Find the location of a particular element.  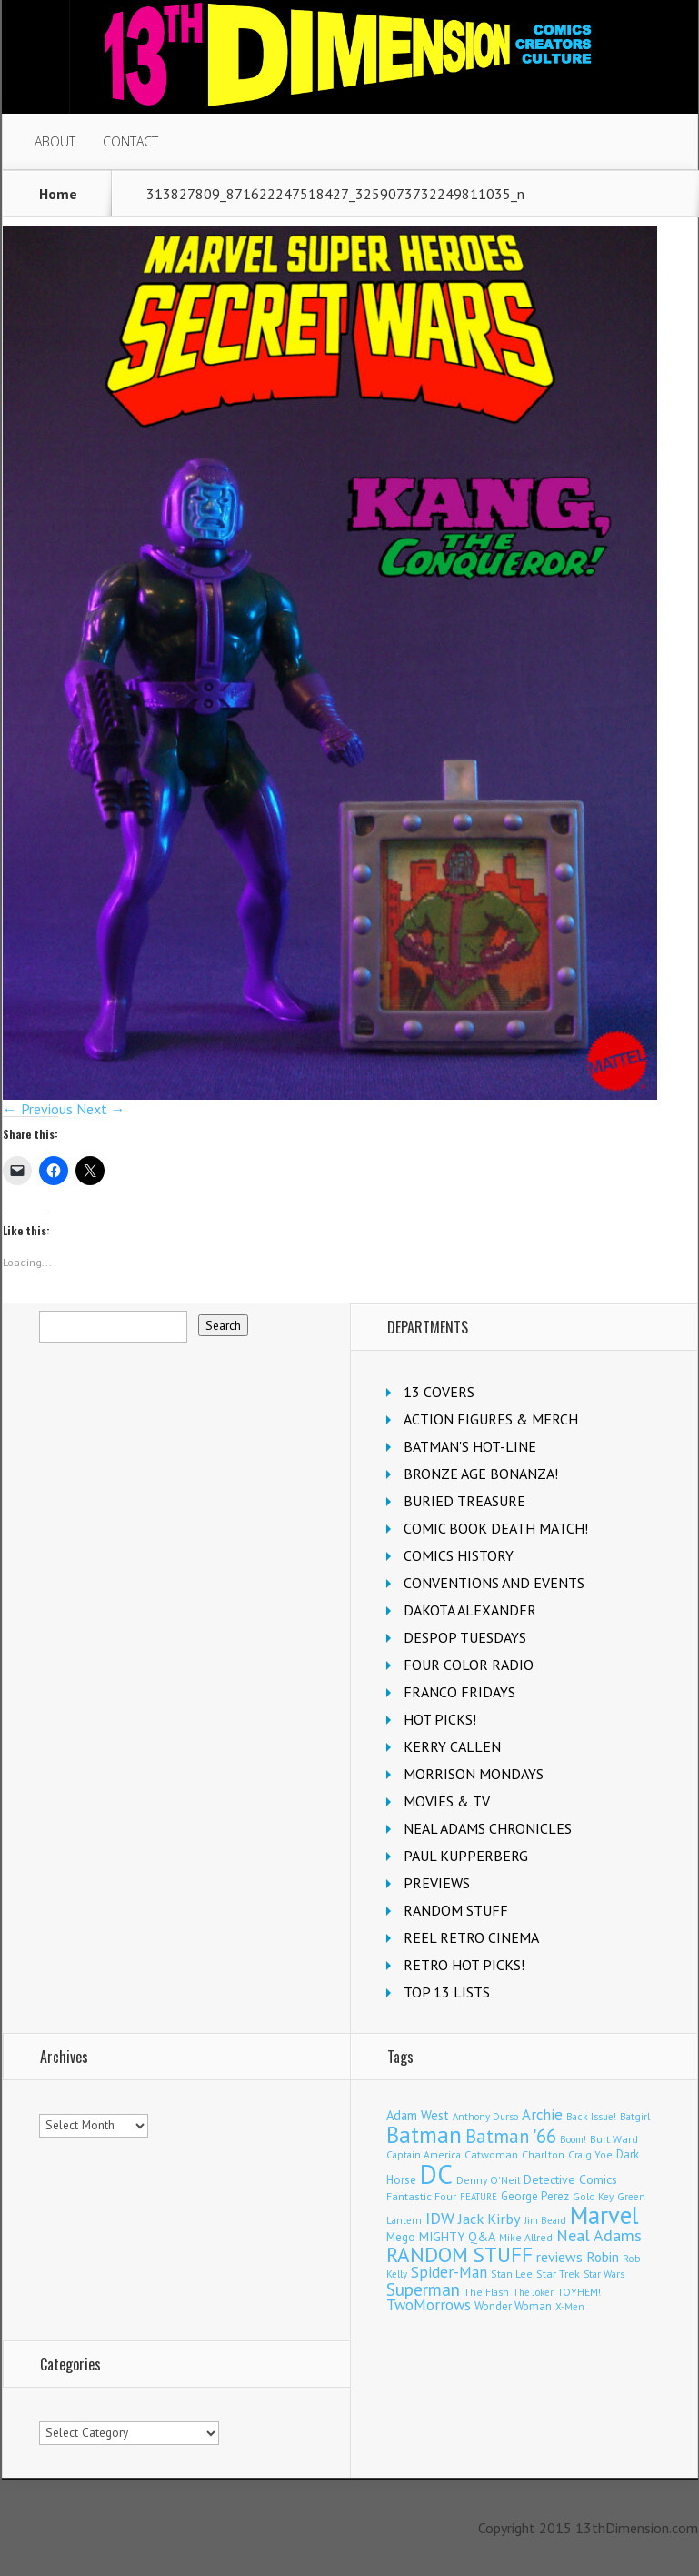

Fantastic Four [Fantastic Four (118 items)] is located at coordinates (421, 2196).